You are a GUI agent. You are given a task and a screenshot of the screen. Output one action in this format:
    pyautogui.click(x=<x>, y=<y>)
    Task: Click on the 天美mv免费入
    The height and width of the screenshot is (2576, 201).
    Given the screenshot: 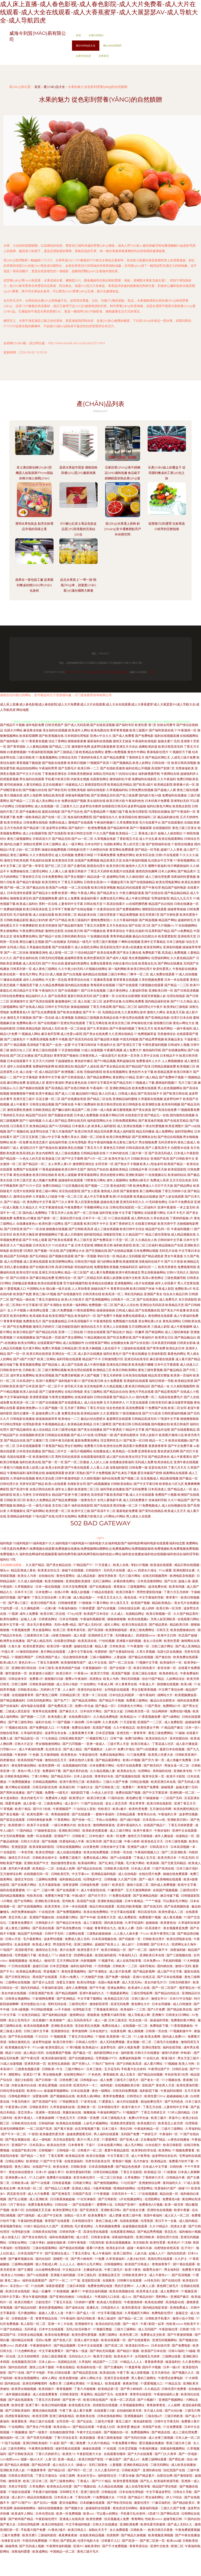 What is the action you would take?
    pyautogui.click(x=69, y=1977)
    